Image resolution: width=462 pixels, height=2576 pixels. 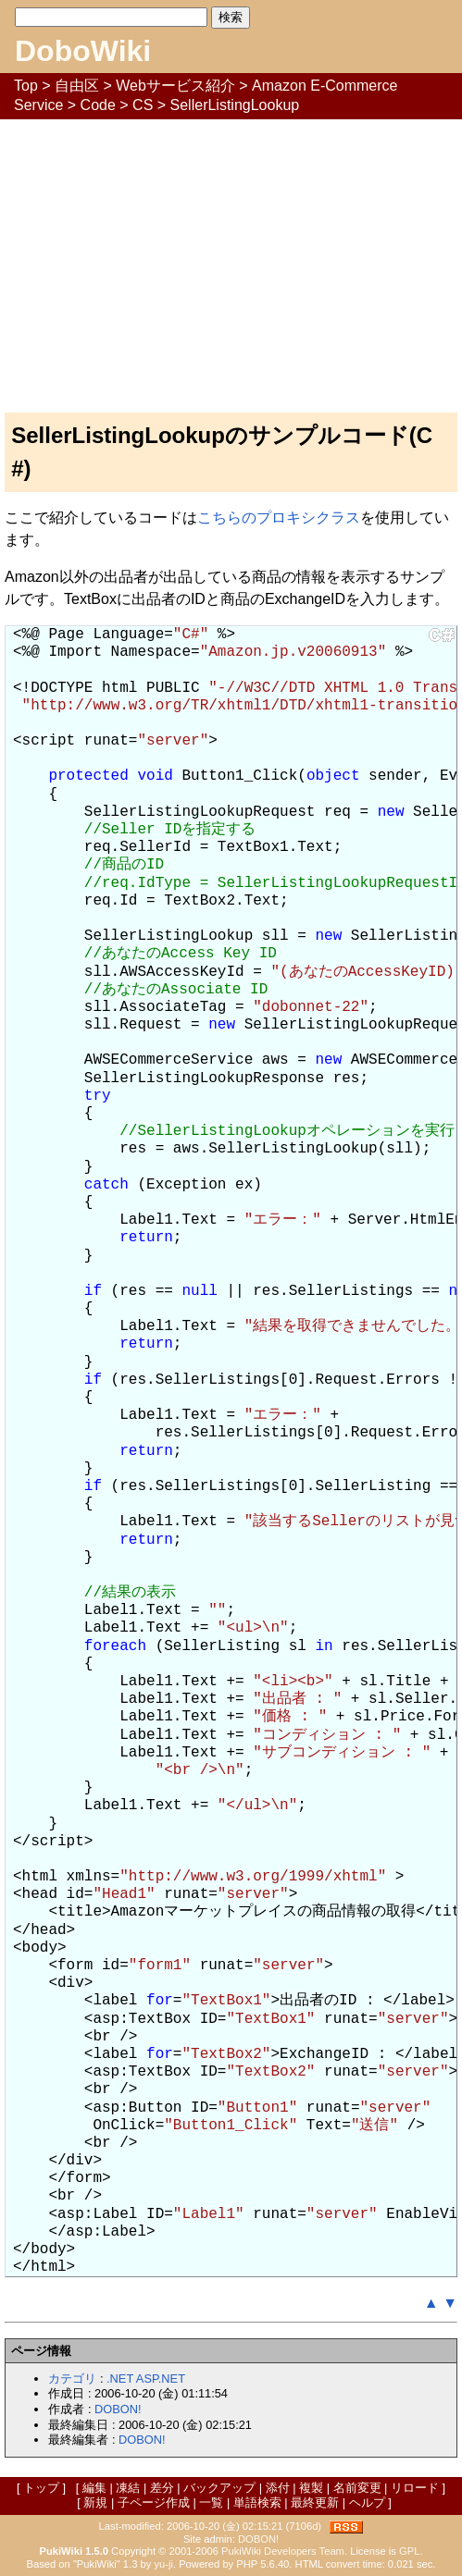 What do you see at coordinates (142, 105) in the screenshot?
I see `CS` at bounding box center [142, 105].